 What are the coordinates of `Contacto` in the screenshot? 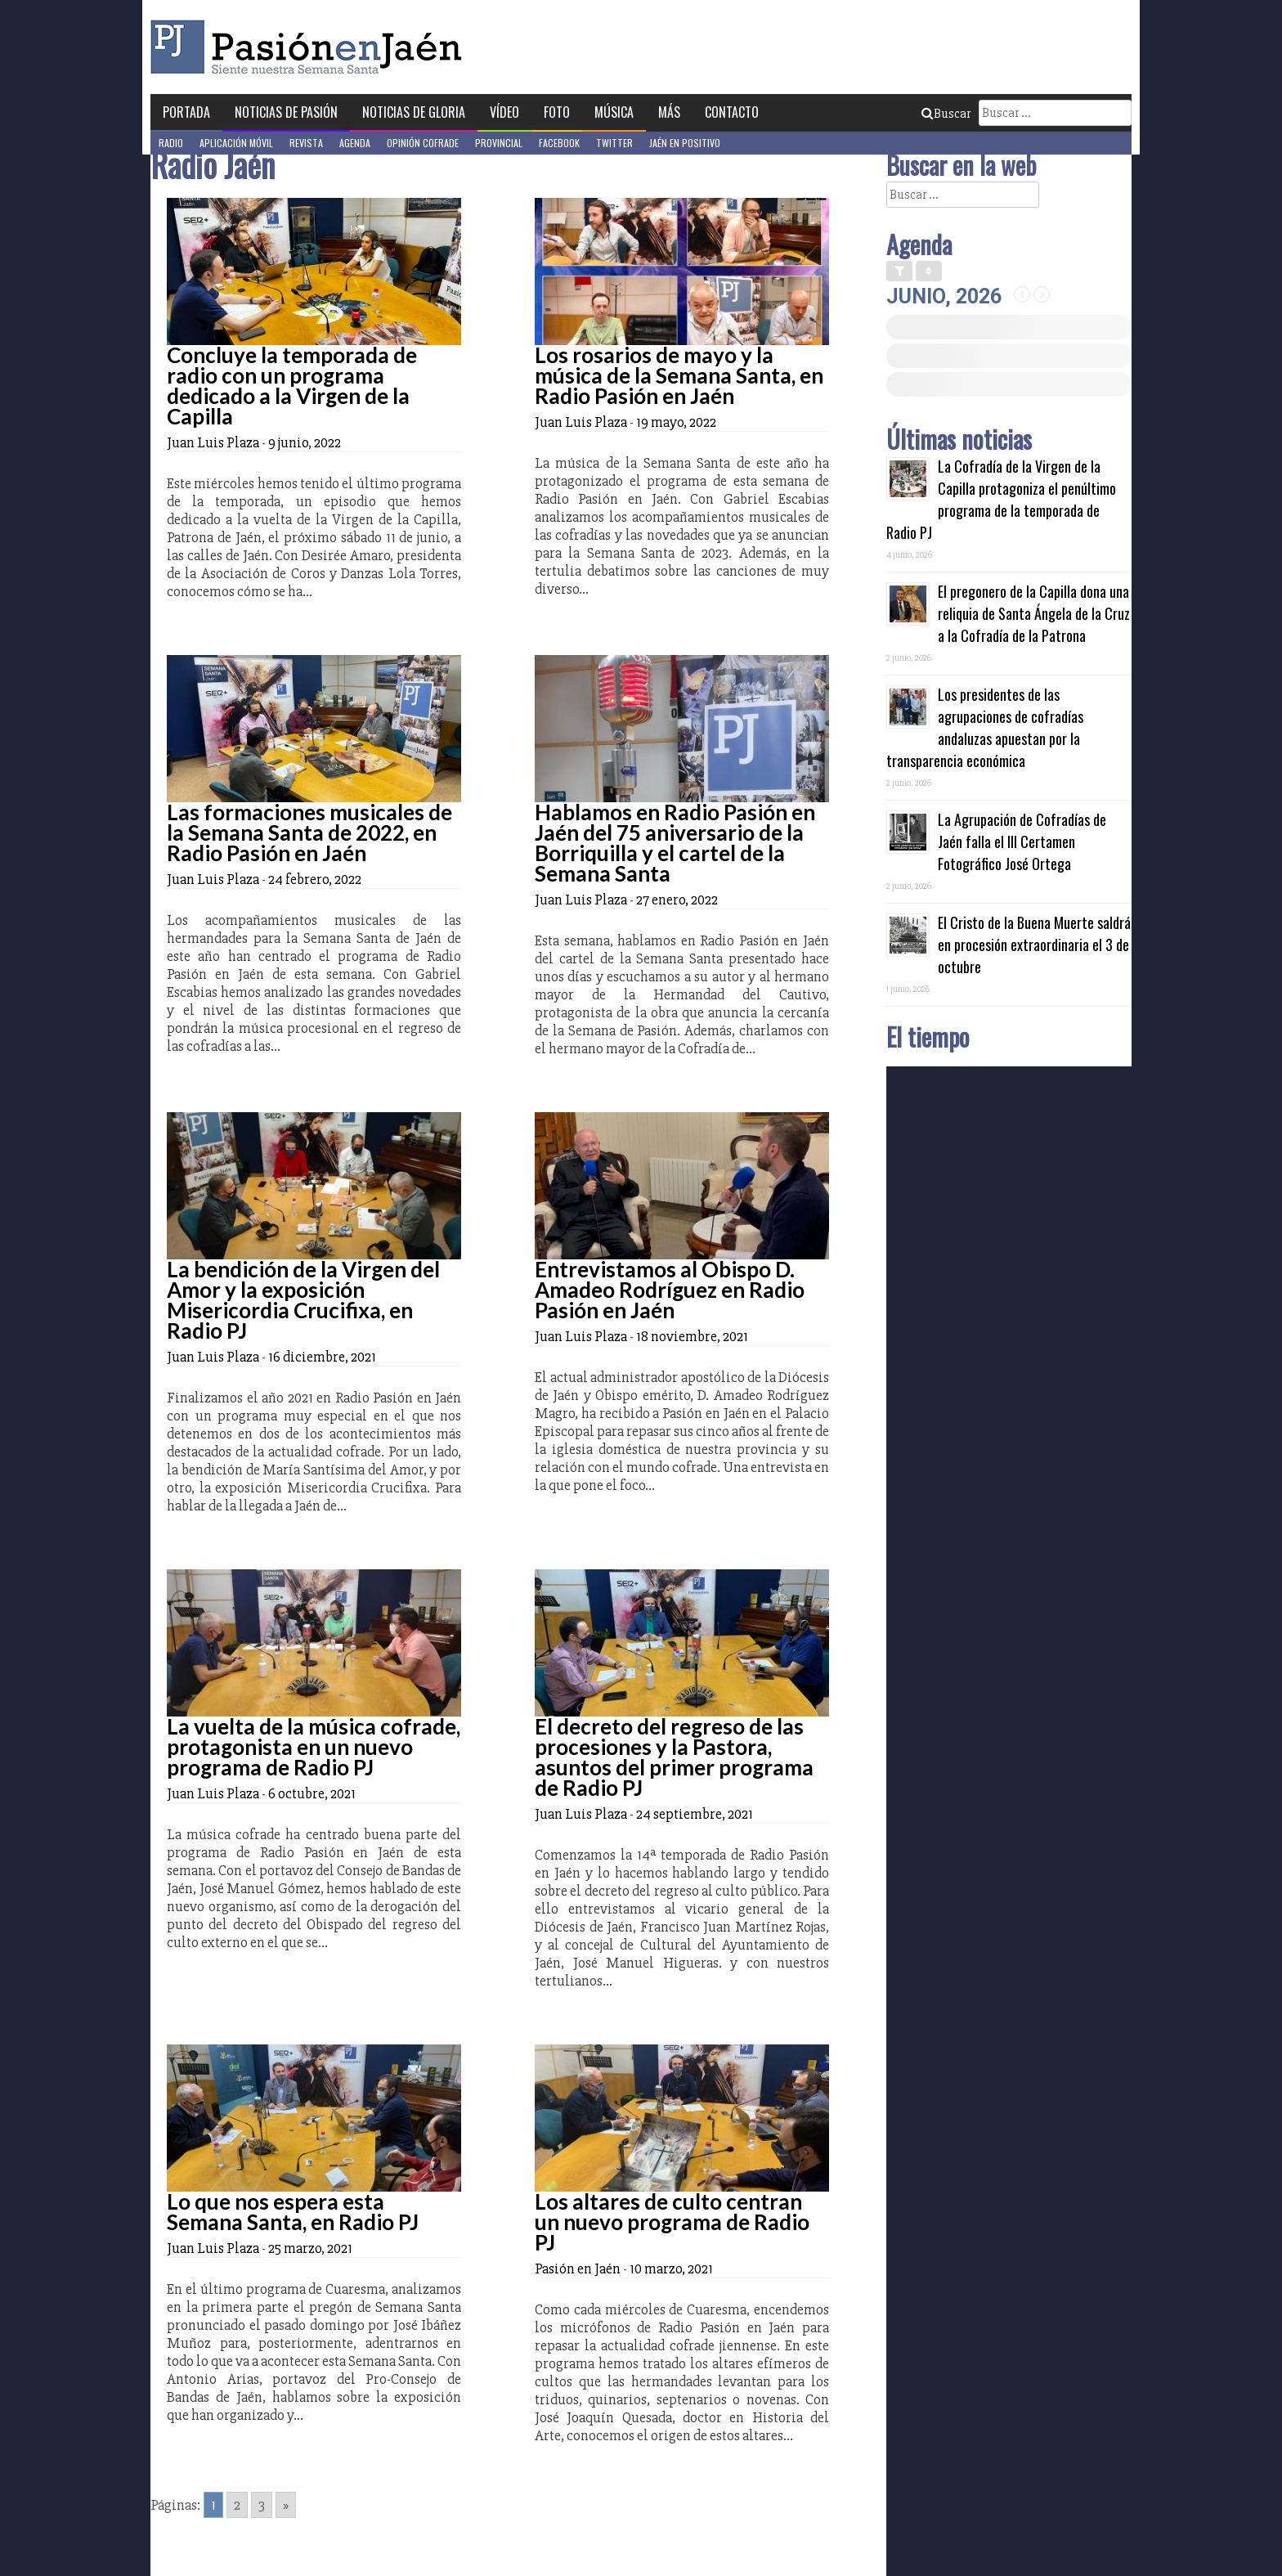 It's located at (732, 112).